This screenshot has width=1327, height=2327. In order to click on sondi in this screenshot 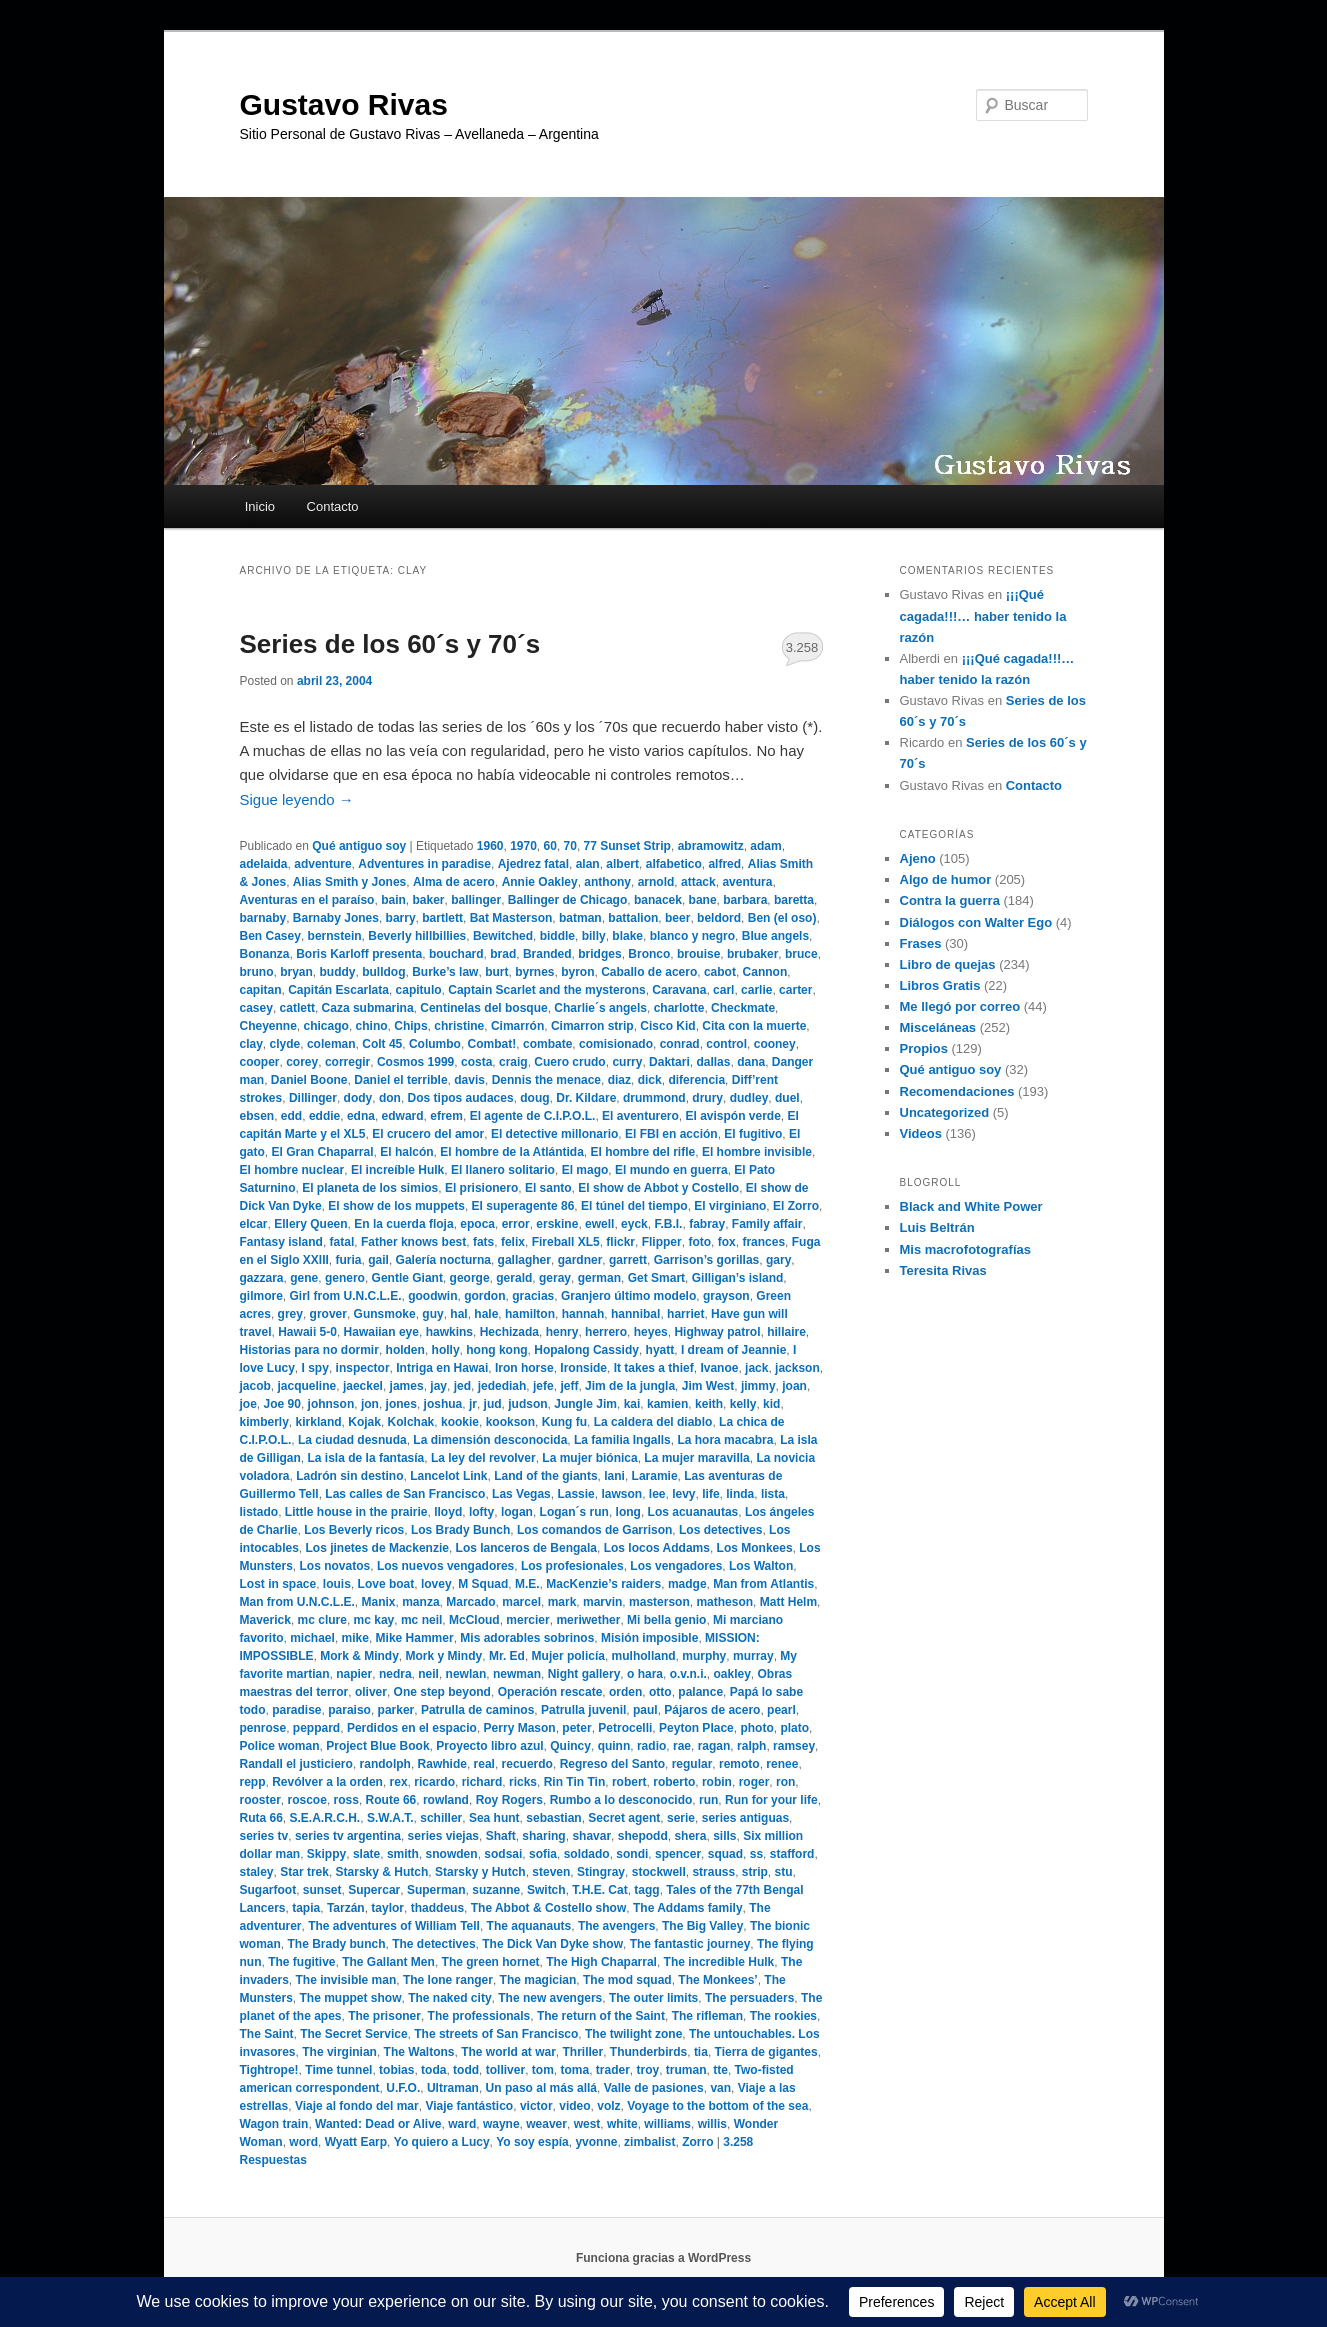, I will do `click(632, 1854)`.